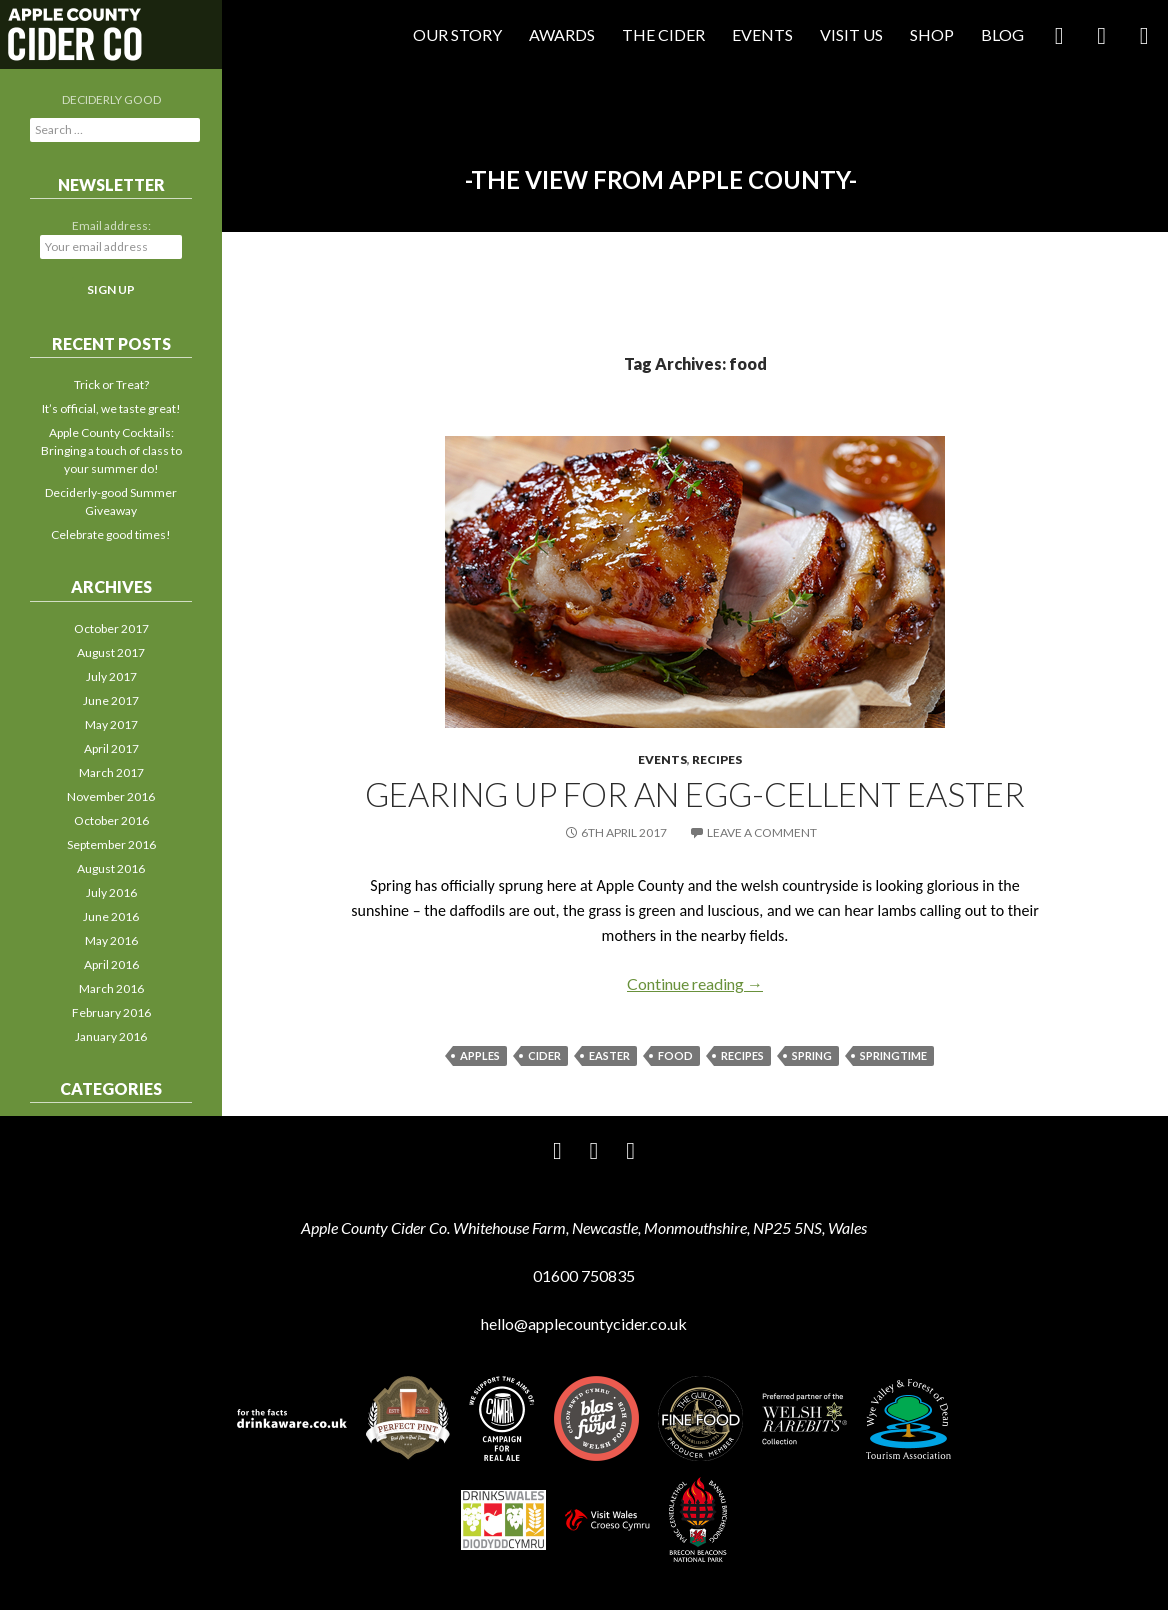 This screenshot has height=1610, width=1168. Describe the element at coordinates (742, 1055) in the screenshot. I see `recipes` at that location.